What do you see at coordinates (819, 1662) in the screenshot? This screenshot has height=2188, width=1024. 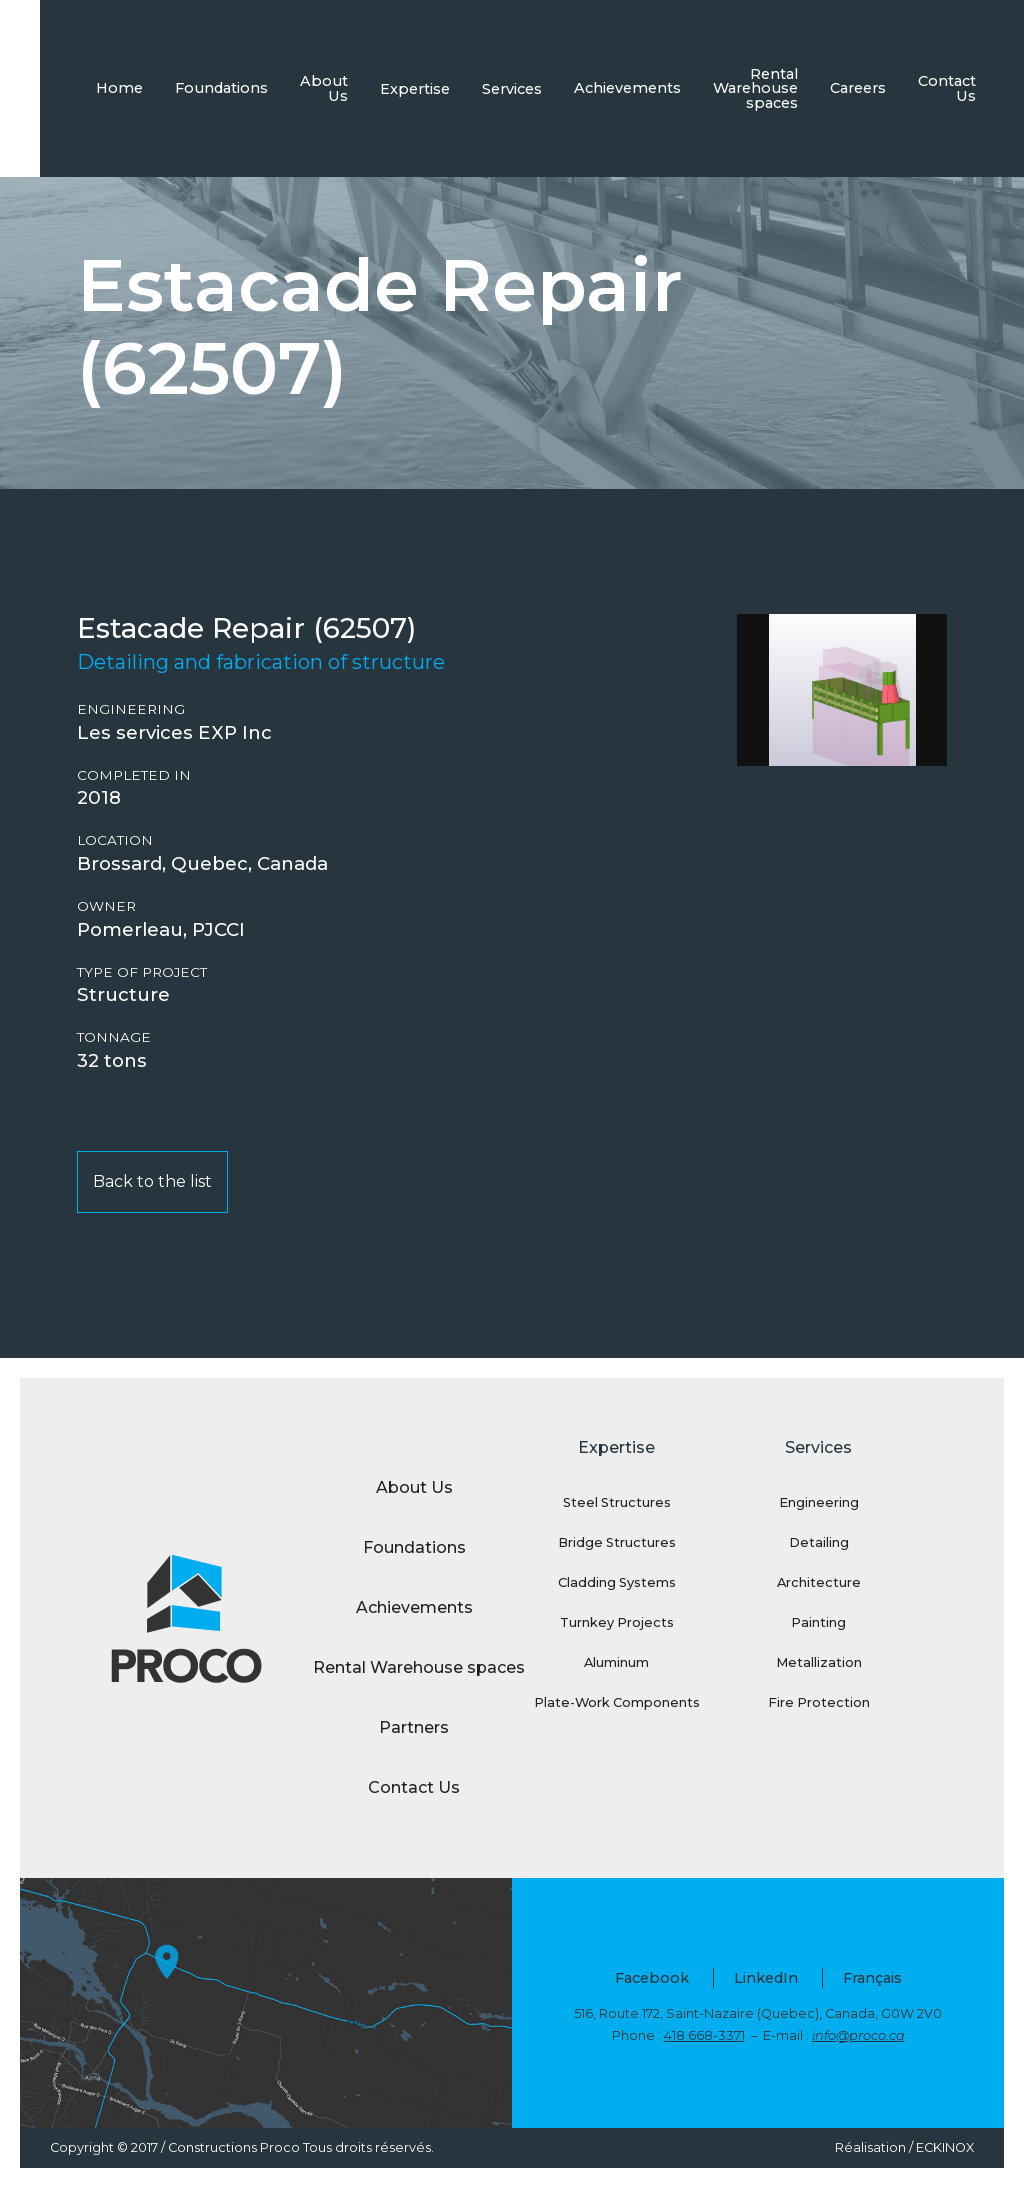 I see `Metallization` at bounding box center [819, 1662].